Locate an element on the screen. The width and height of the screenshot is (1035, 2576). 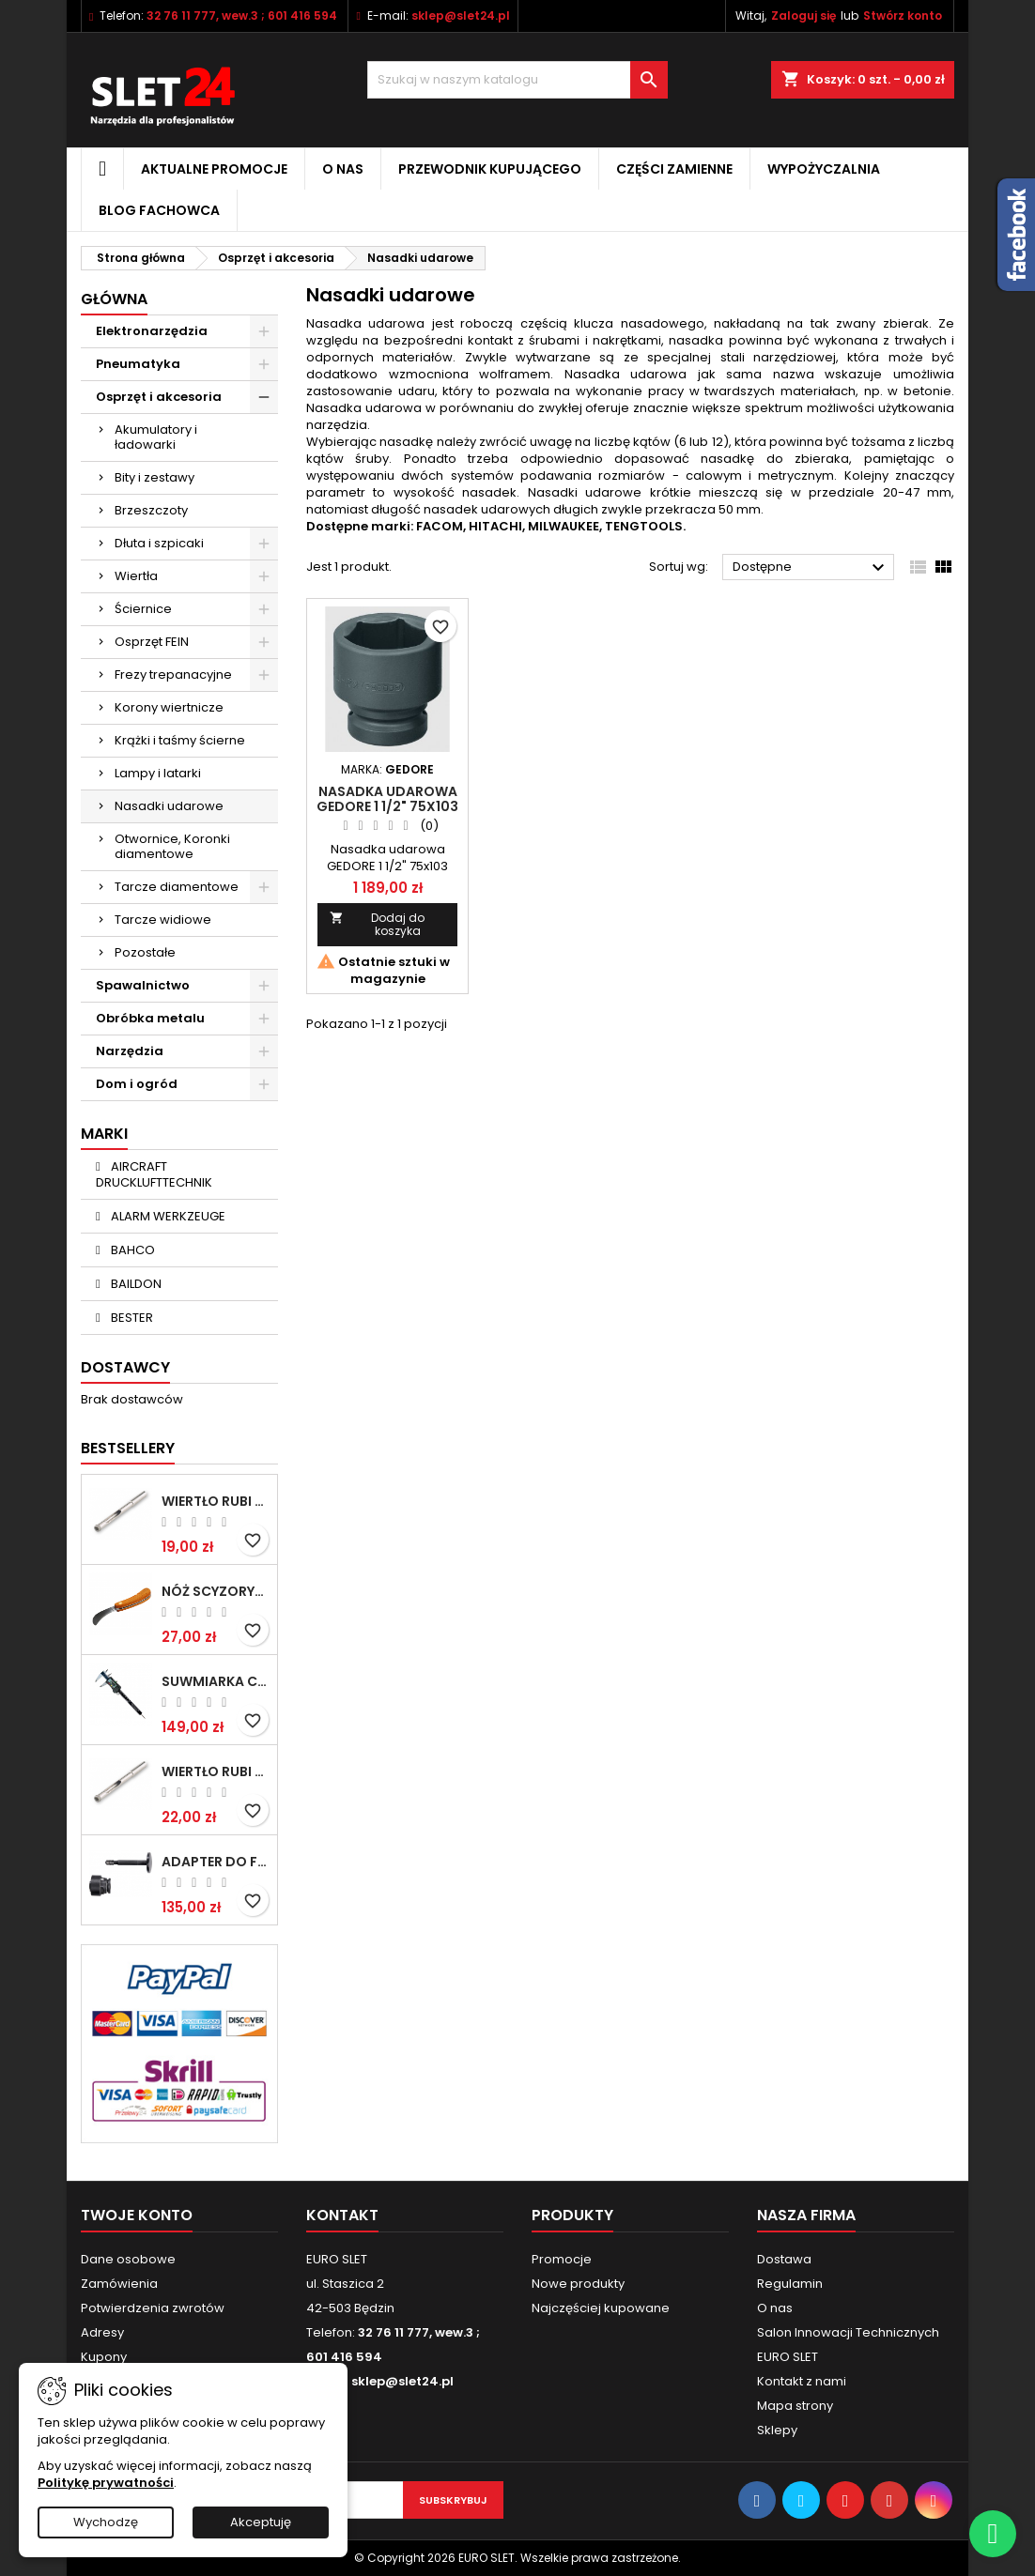
Twoje konto is located at coordinates (137, 2215).